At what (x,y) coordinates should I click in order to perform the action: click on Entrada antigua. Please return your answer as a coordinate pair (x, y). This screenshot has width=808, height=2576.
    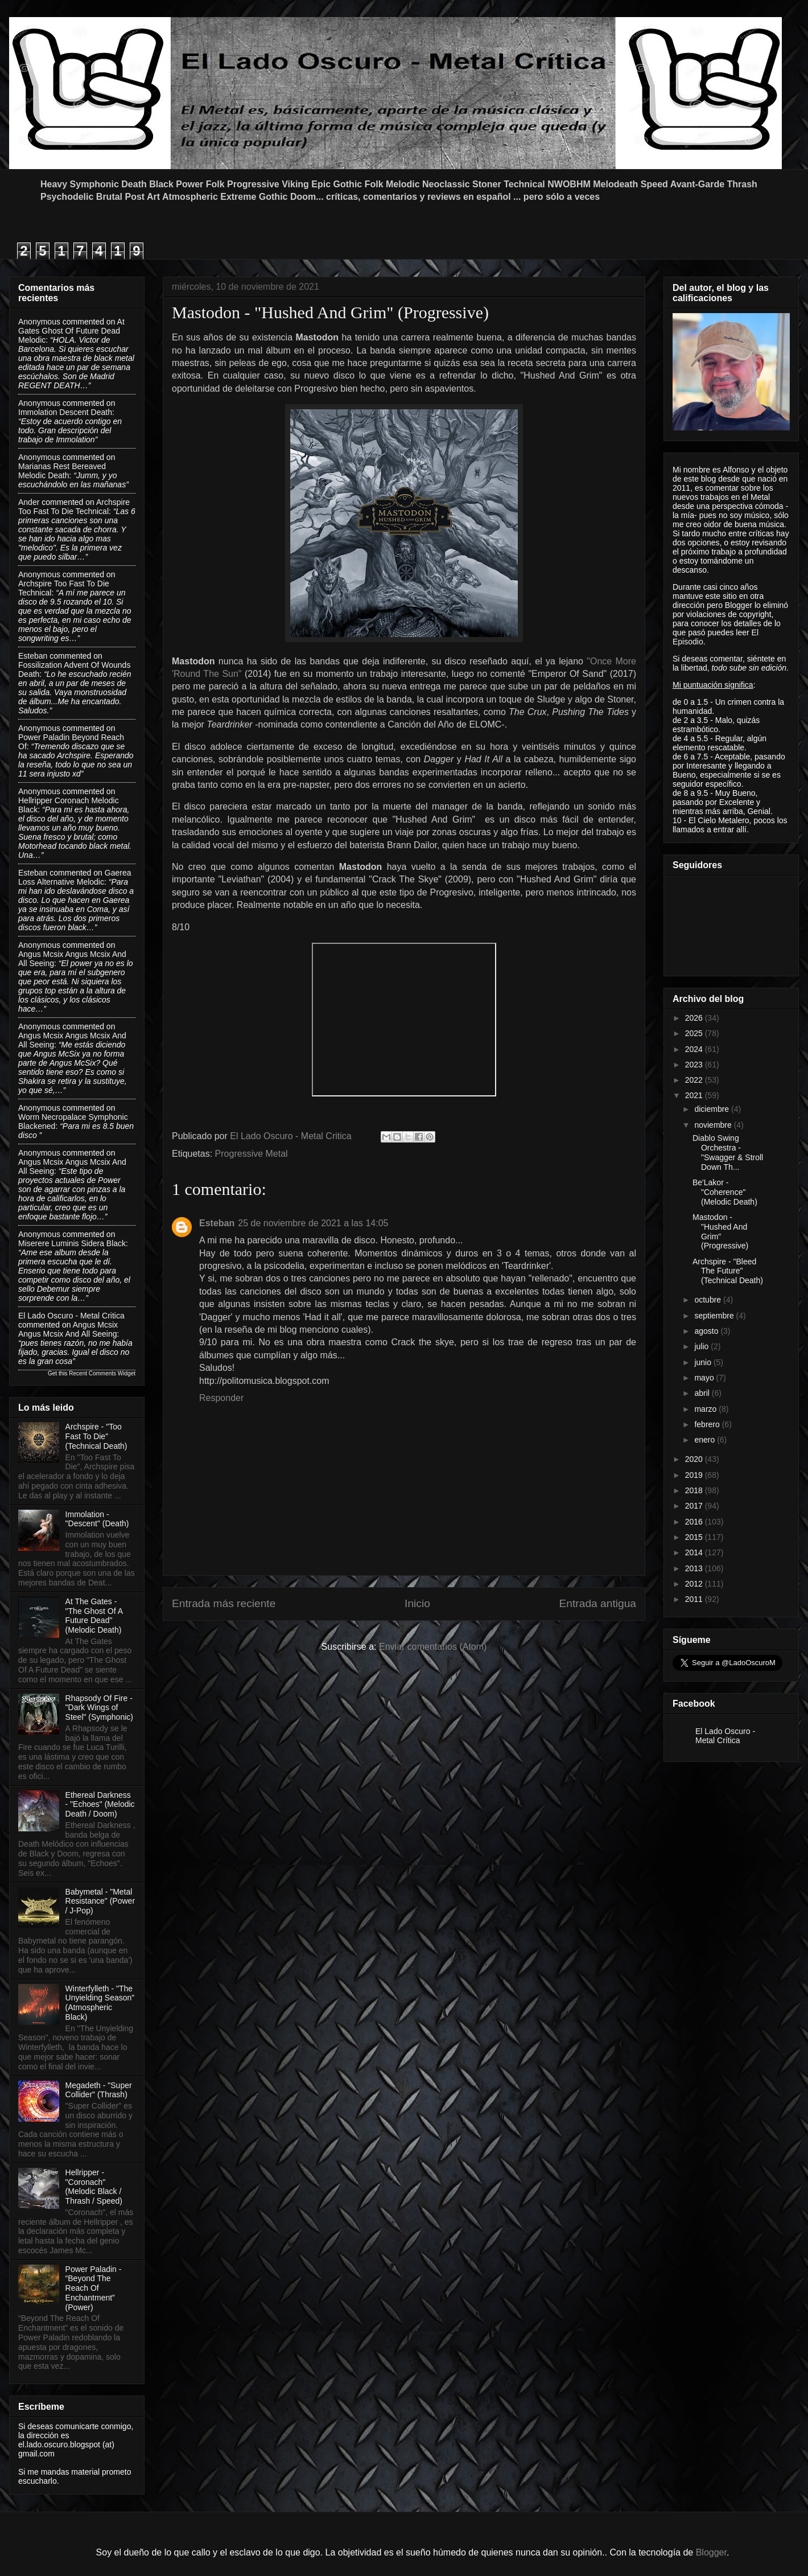
    Looking at the image, I should click on (597, 1603).